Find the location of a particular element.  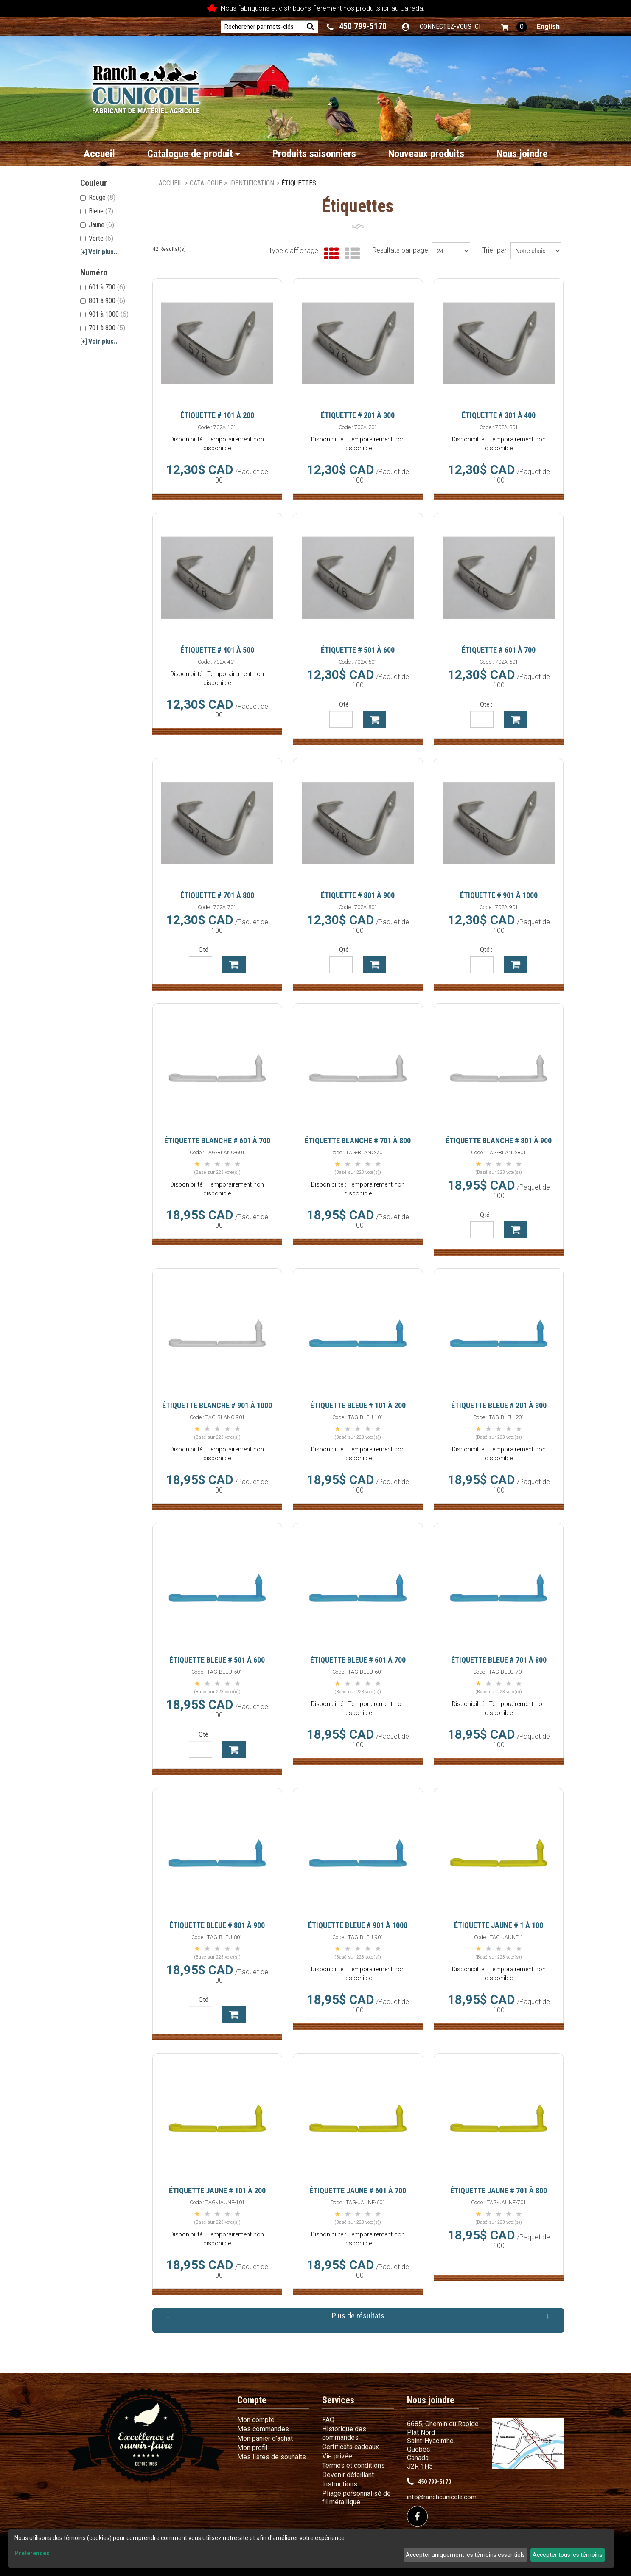

Devenir détaillant is located at coordinates (348, 2475).